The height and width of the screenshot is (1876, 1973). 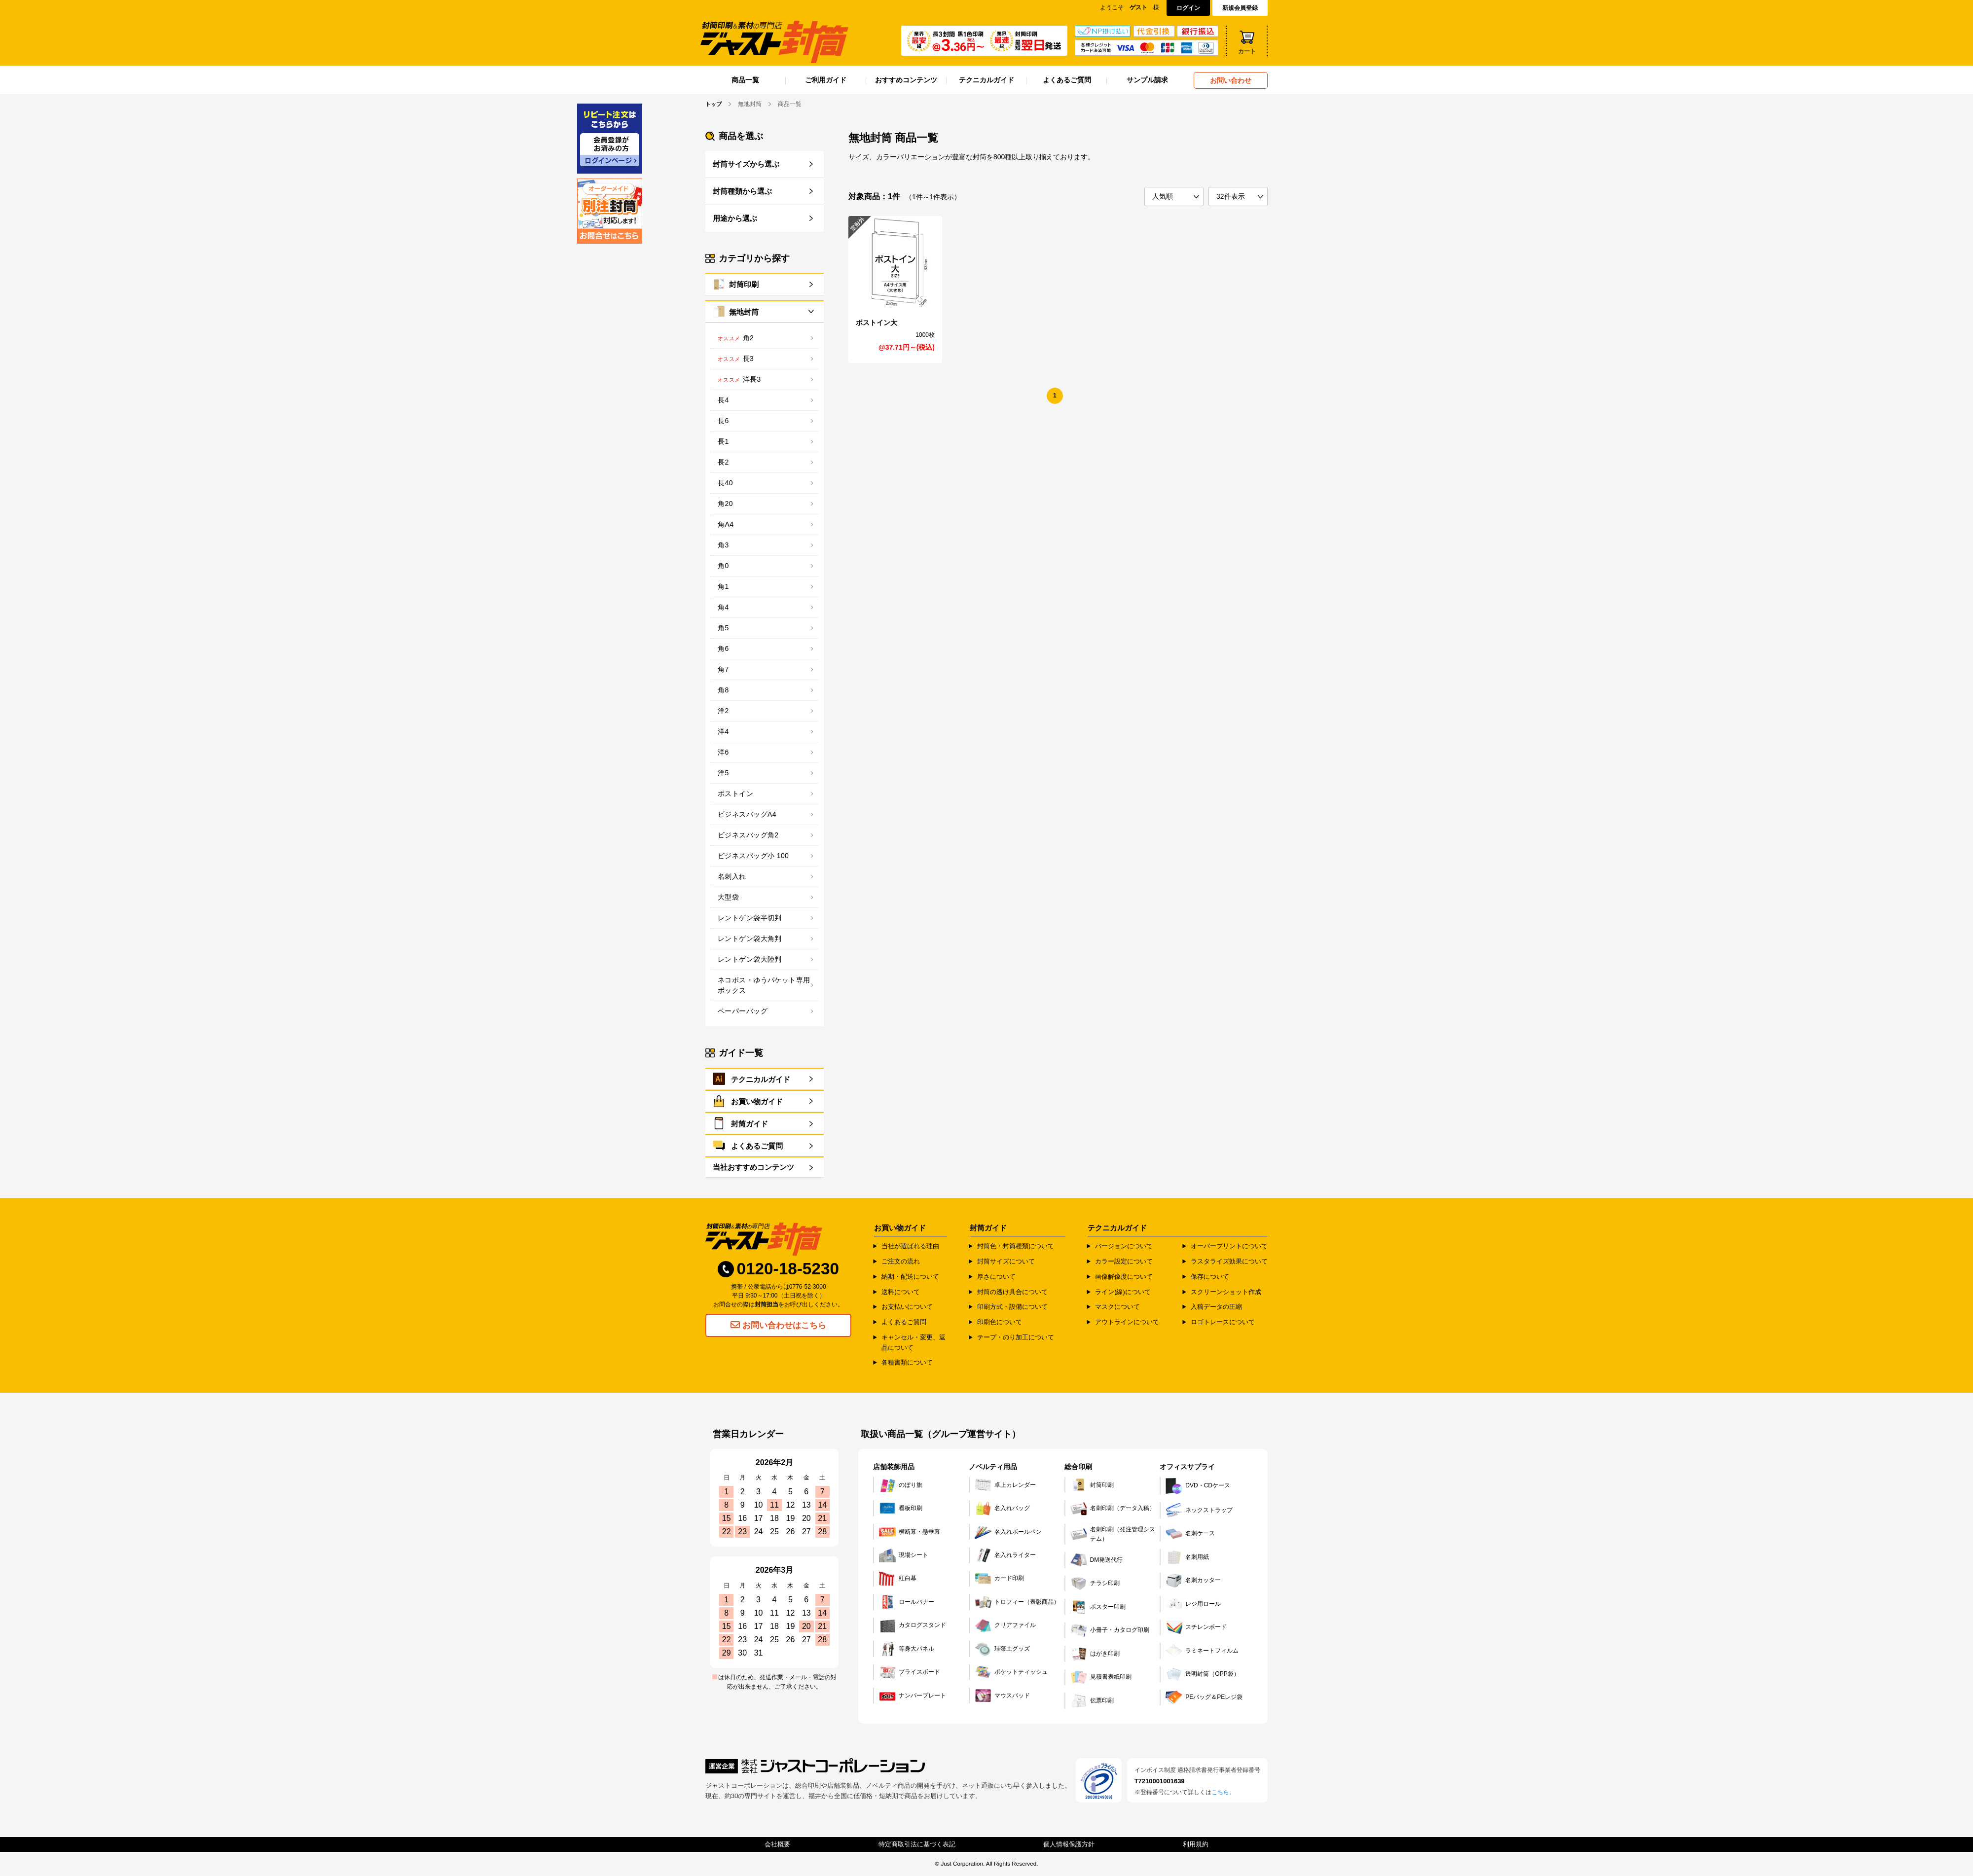 I want to click on 封筒印刷, so click(x=744, y=284).